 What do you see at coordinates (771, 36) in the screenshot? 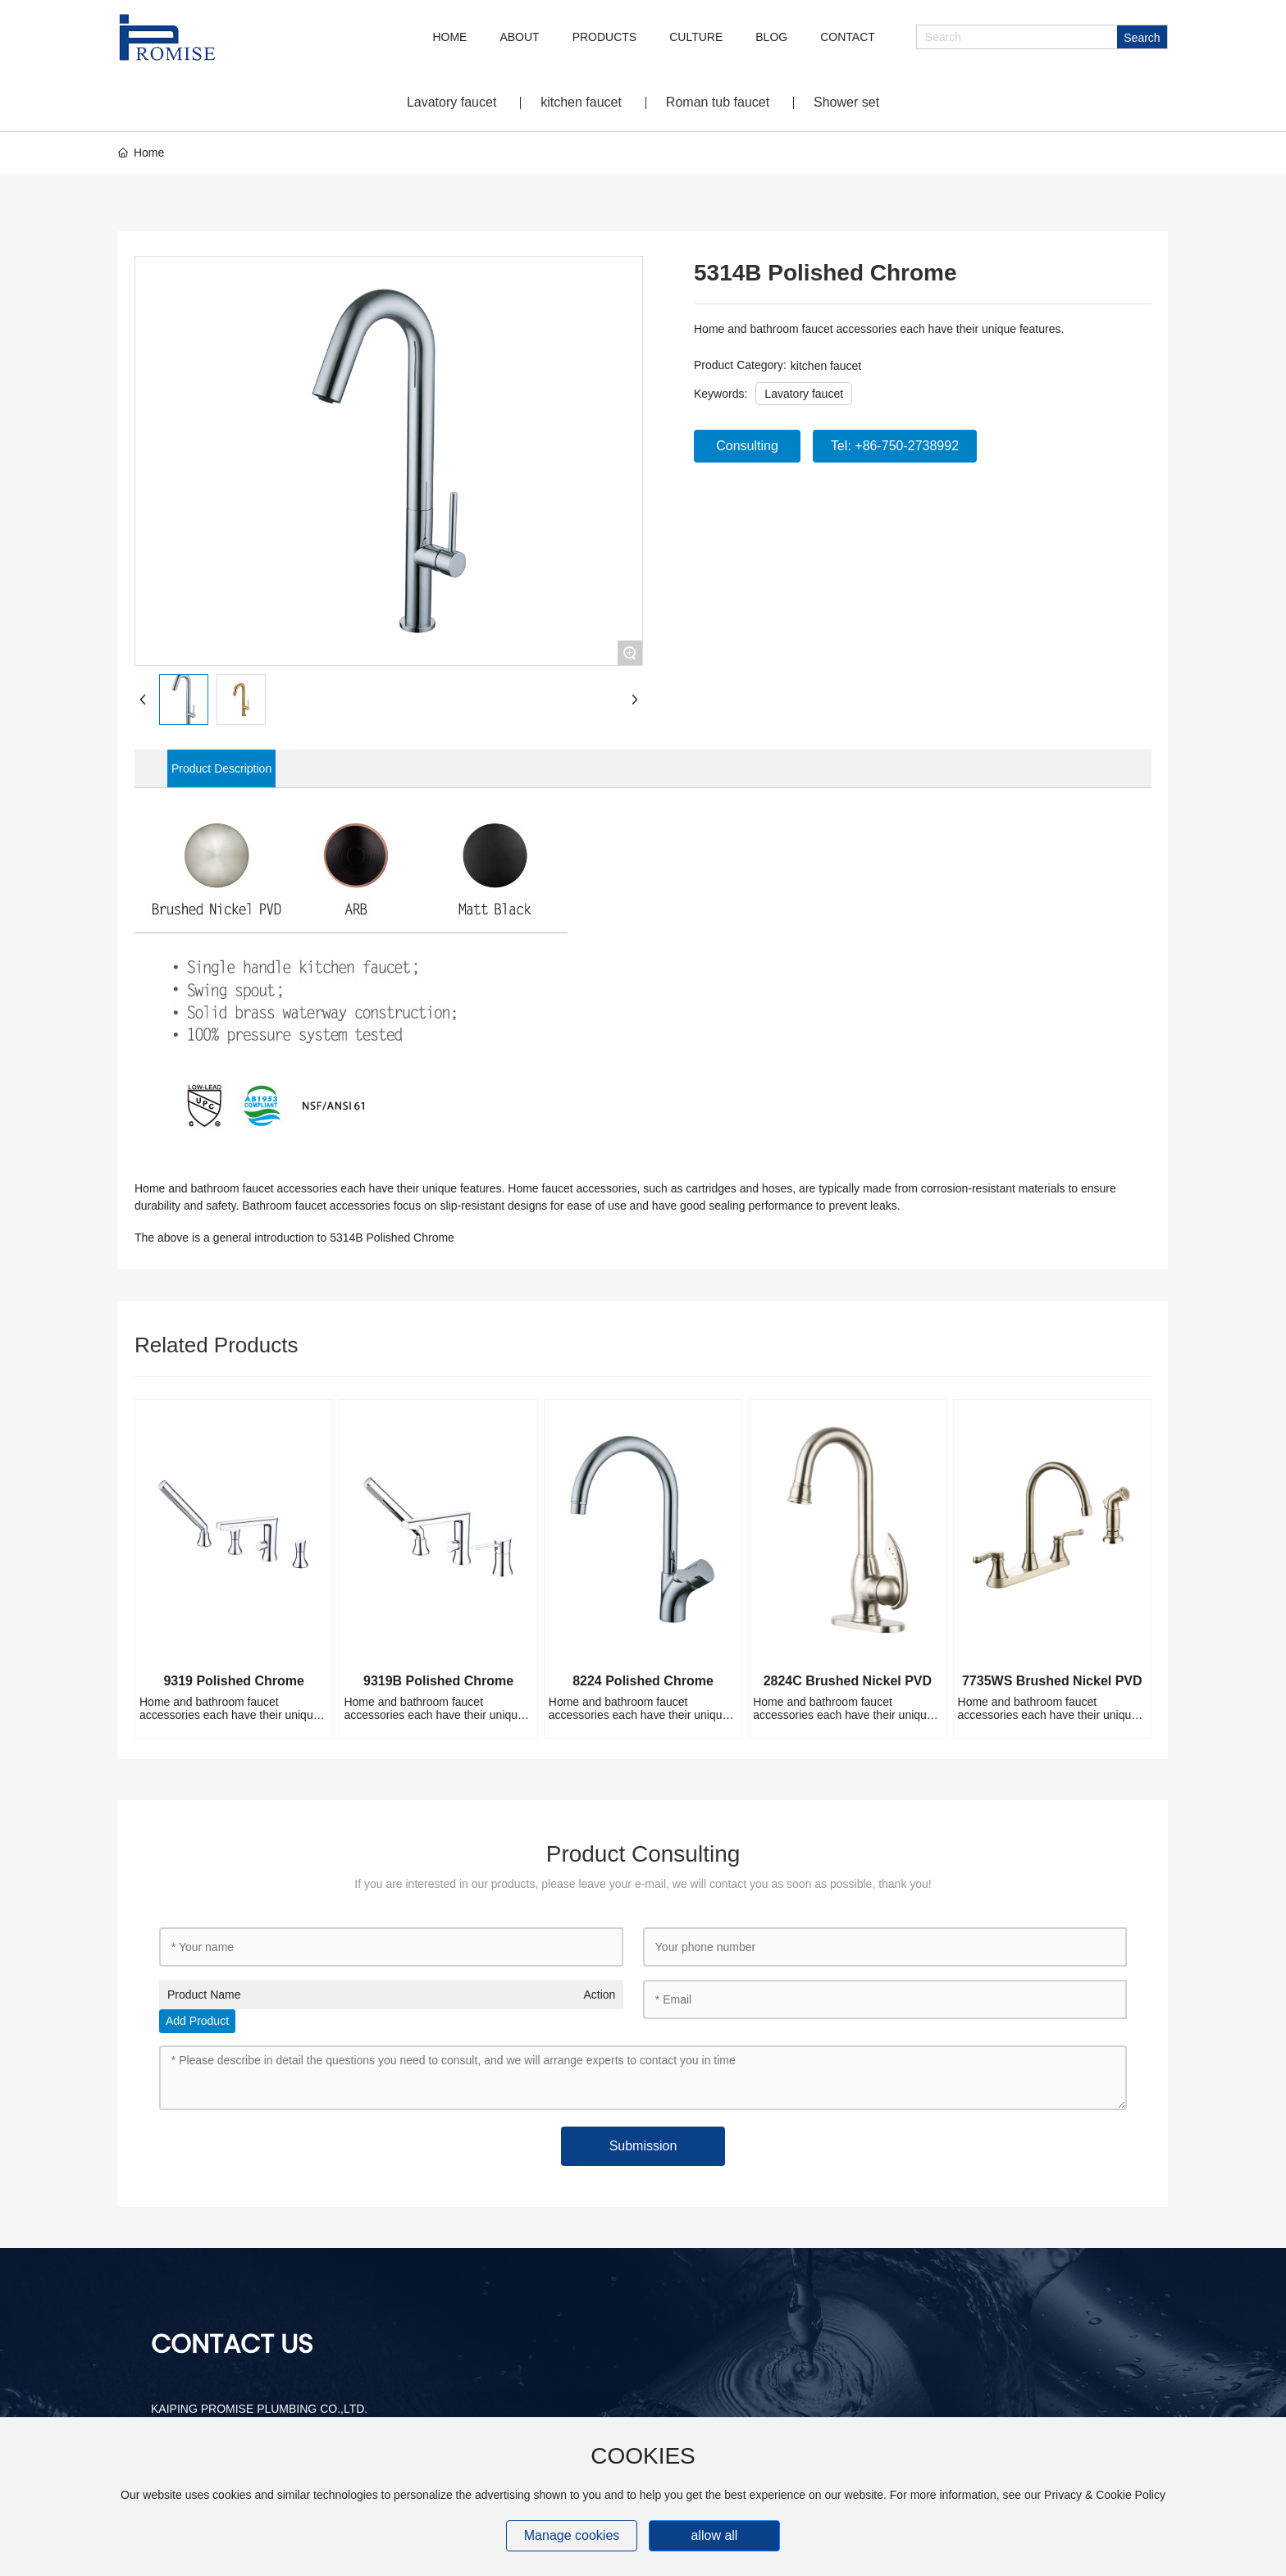
I see `BLOG` at bounding box center [771, 36].